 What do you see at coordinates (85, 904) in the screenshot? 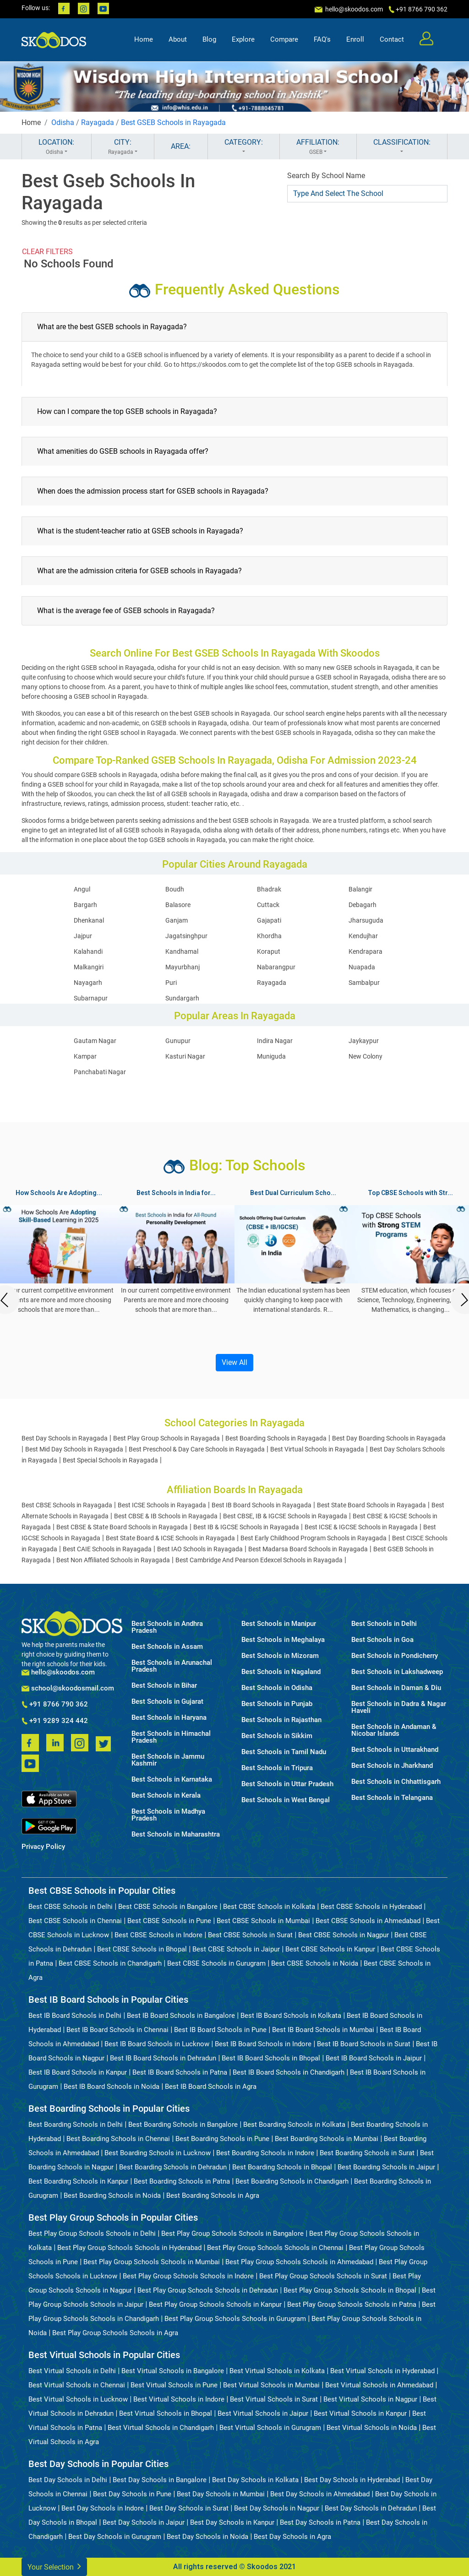
I see `Bargarh` at bounding box center [85, 904].